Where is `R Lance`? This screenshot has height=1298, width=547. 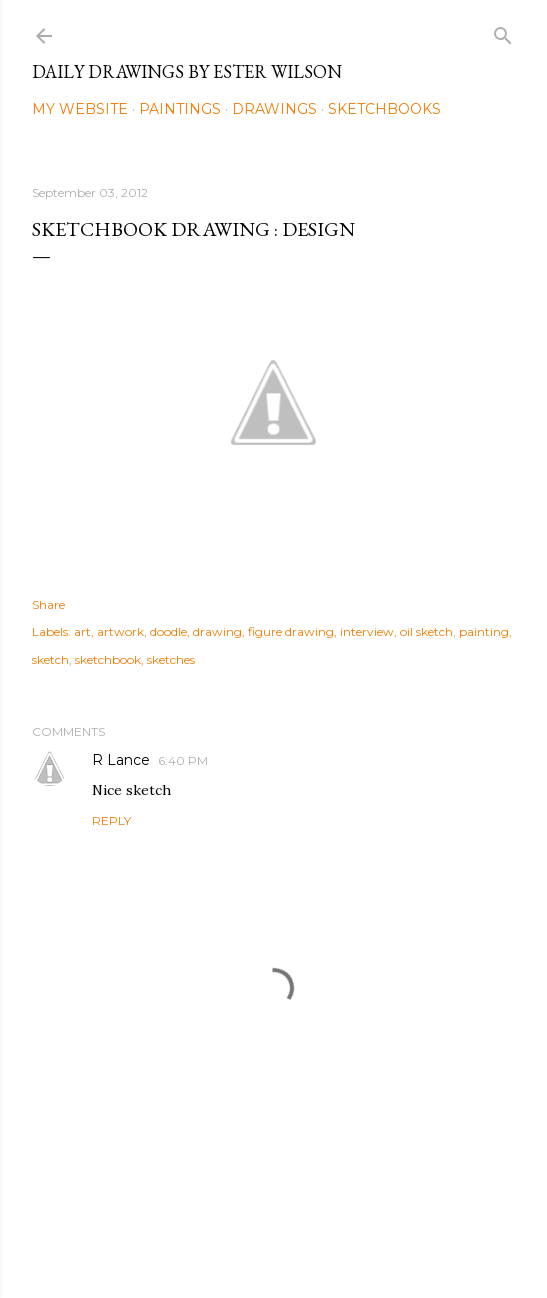
R Lance is located at coordinates (121, 760).